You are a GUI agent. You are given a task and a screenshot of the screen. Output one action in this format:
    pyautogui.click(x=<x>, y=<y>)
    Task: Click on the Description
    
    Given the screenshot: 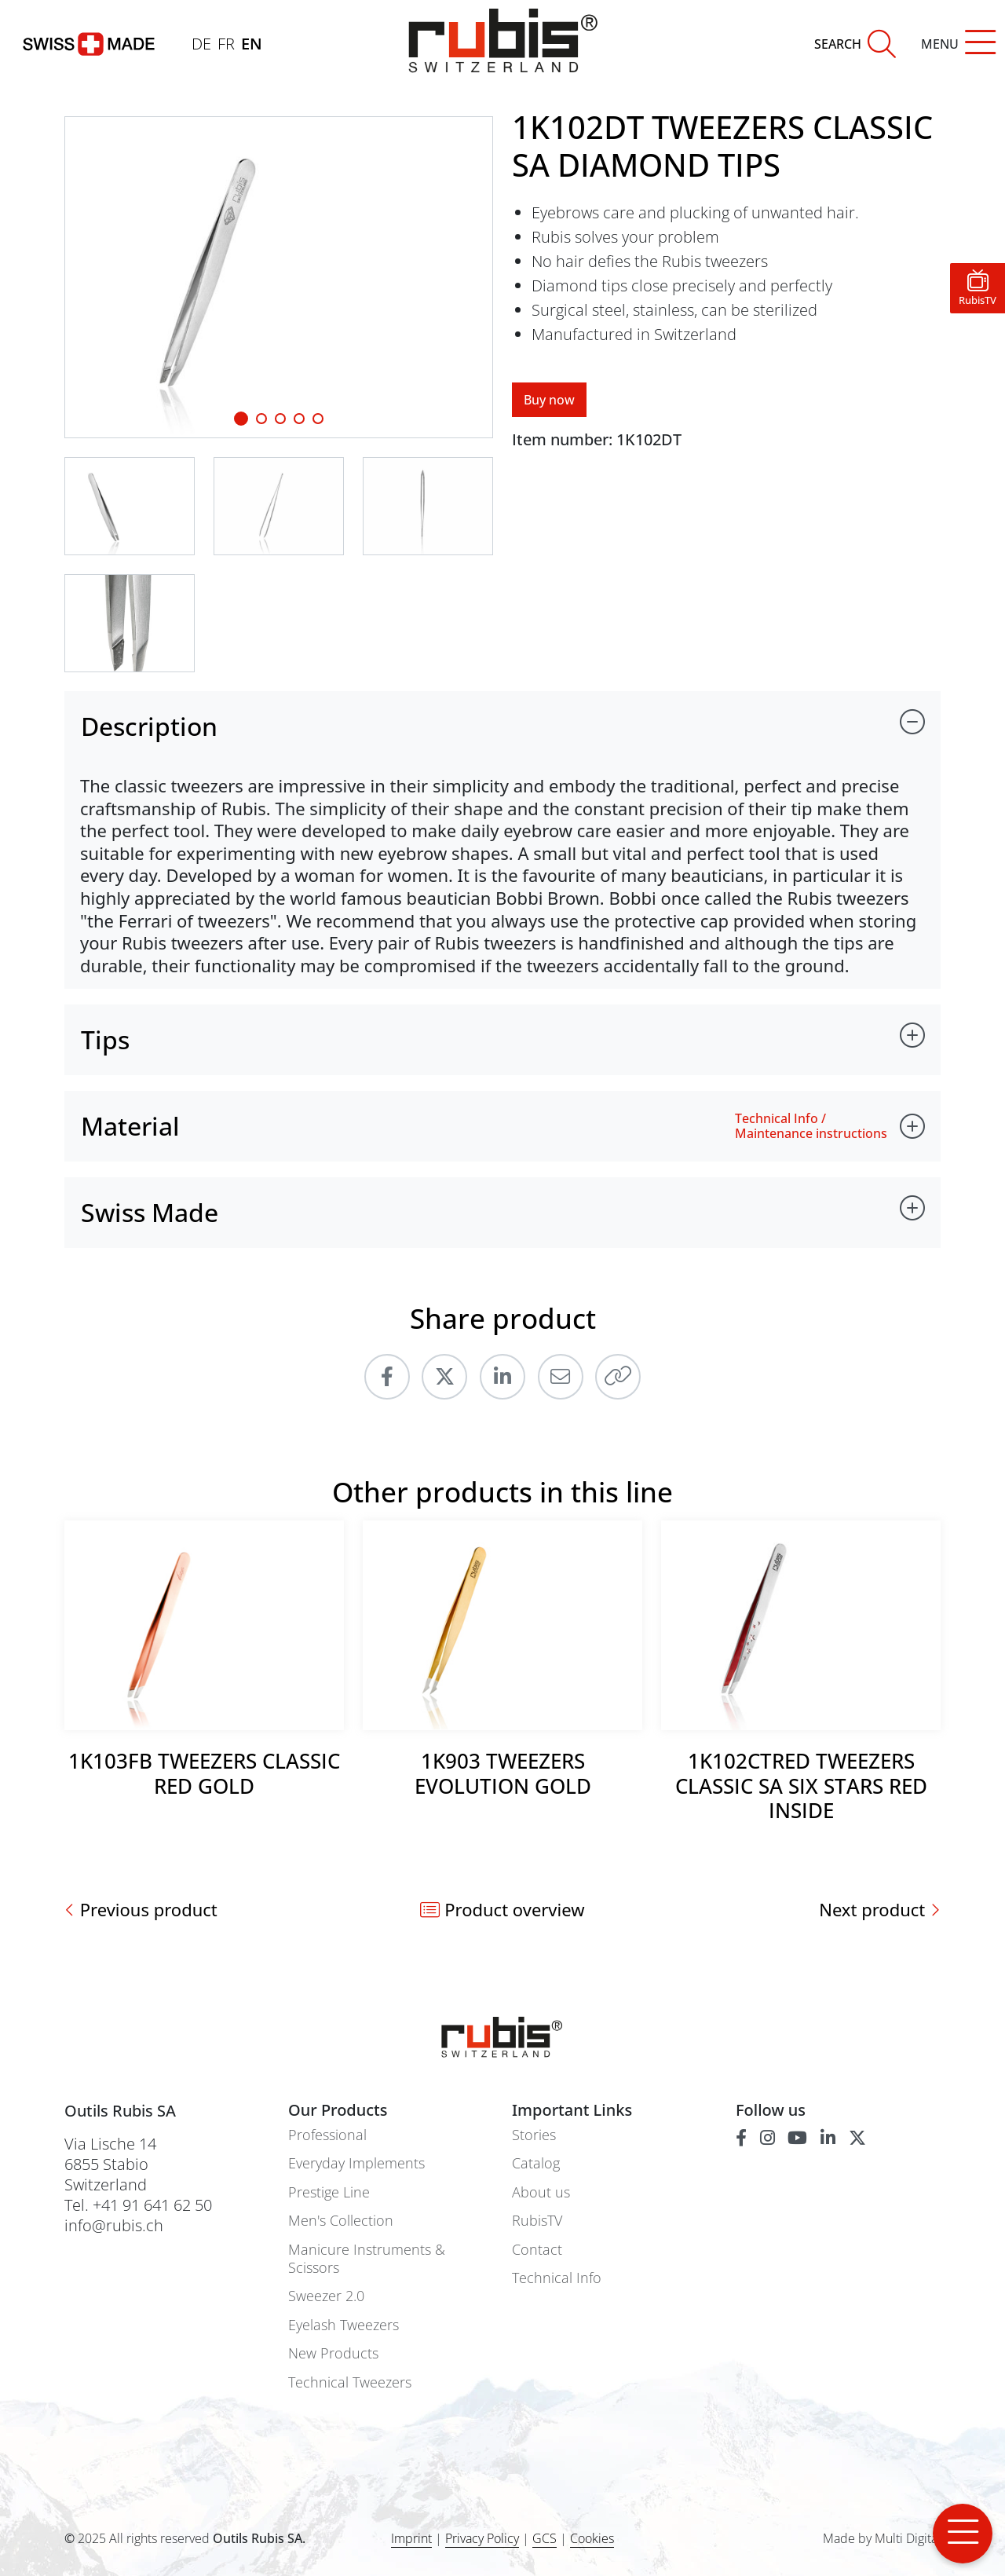 What is the action you would take?
    pyautogui.click(x=149, y=726)
    